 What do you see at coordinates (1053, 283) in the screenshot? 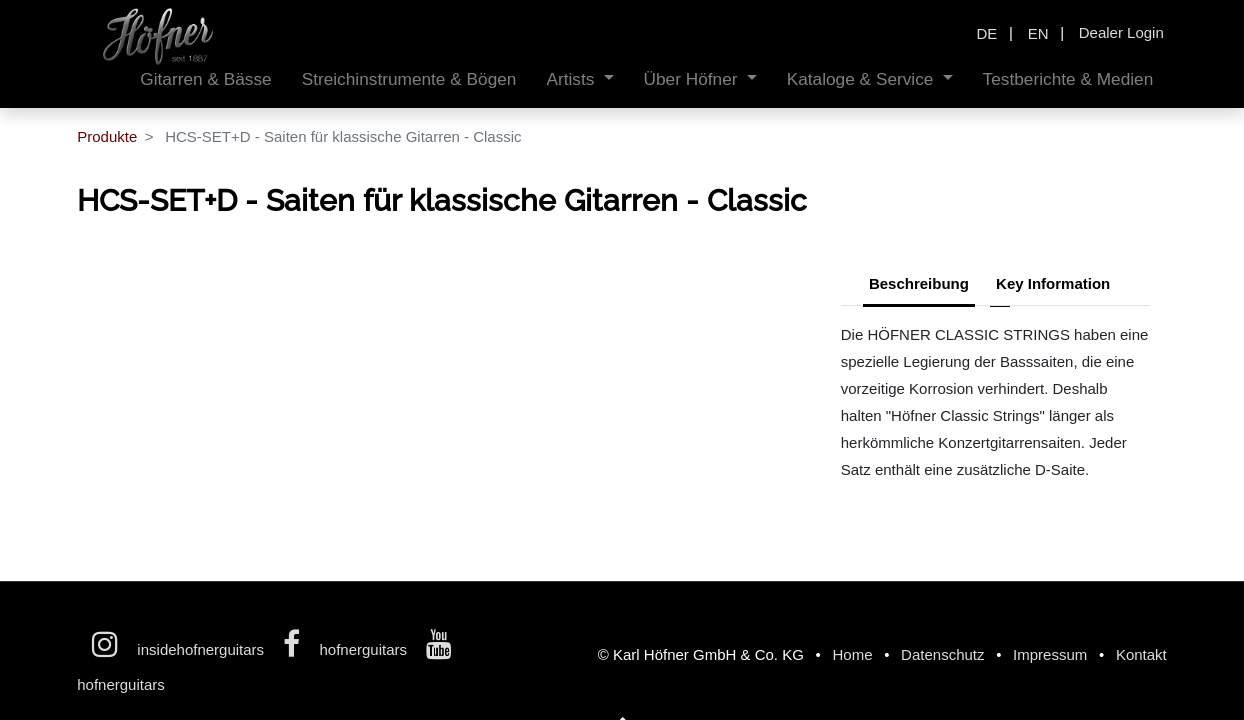
I see `Key Information [tab]` at bounding box center [1053, 283].